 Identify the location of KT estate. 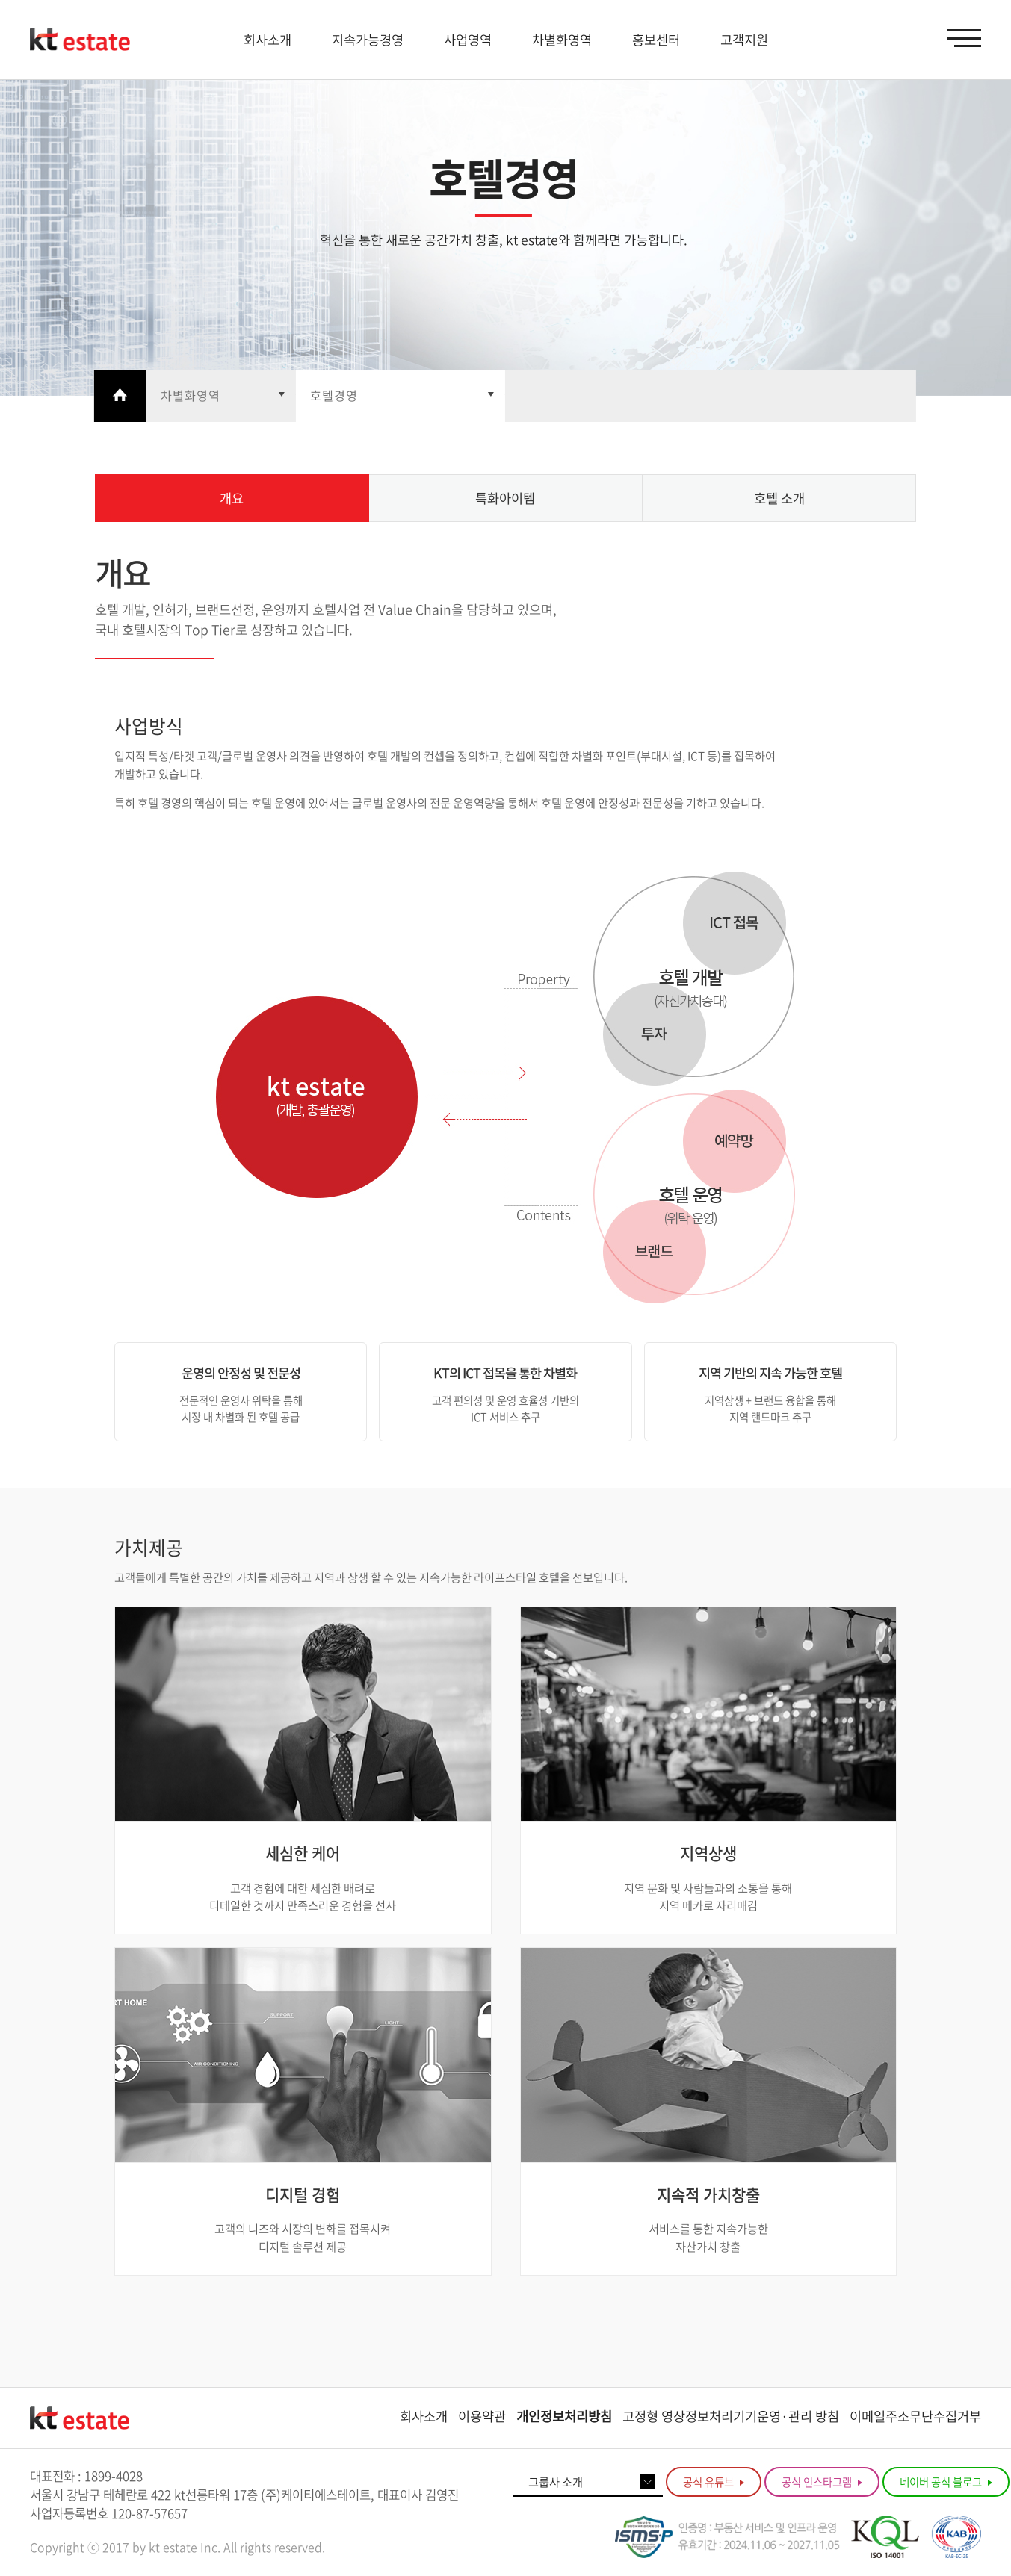
(80, 40).